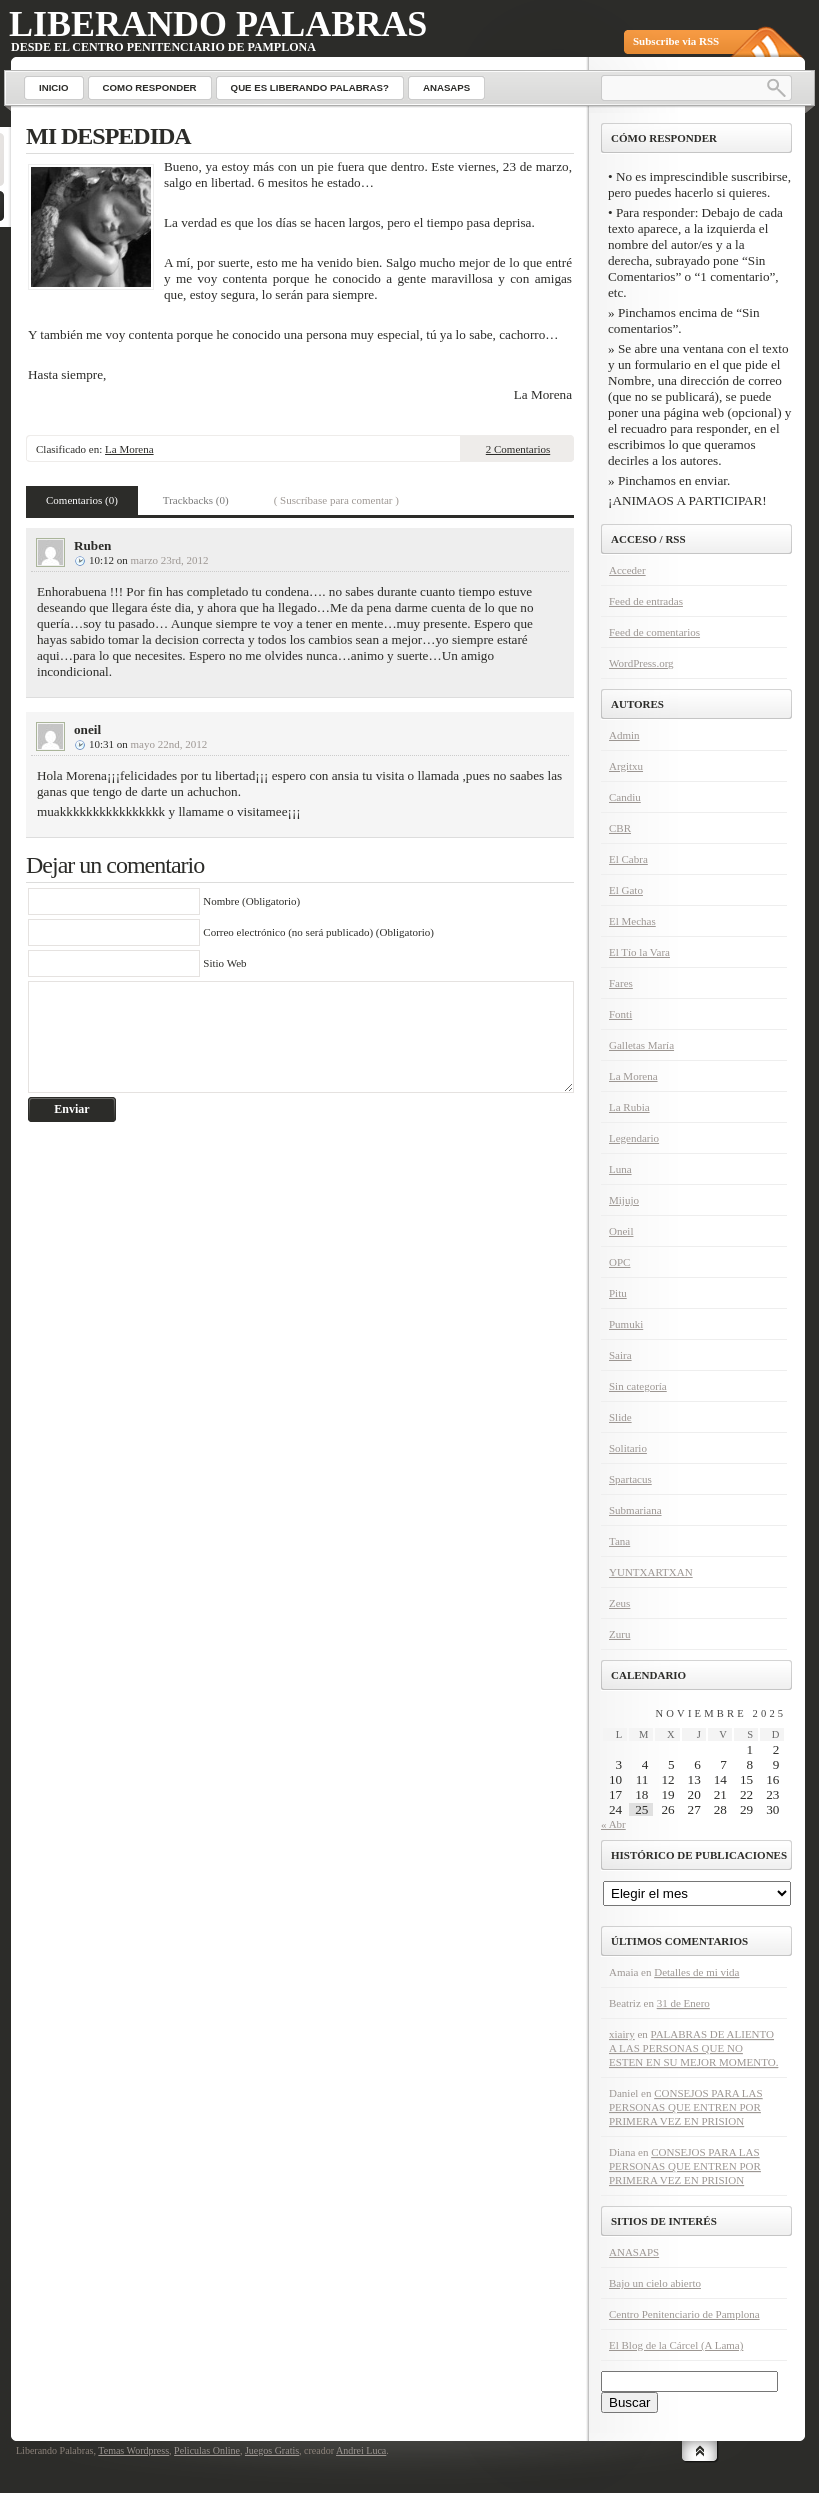 Image resolution: width=819 pixels, height=2493 pixels. I want to click on « Abr, so click(613, 1824).